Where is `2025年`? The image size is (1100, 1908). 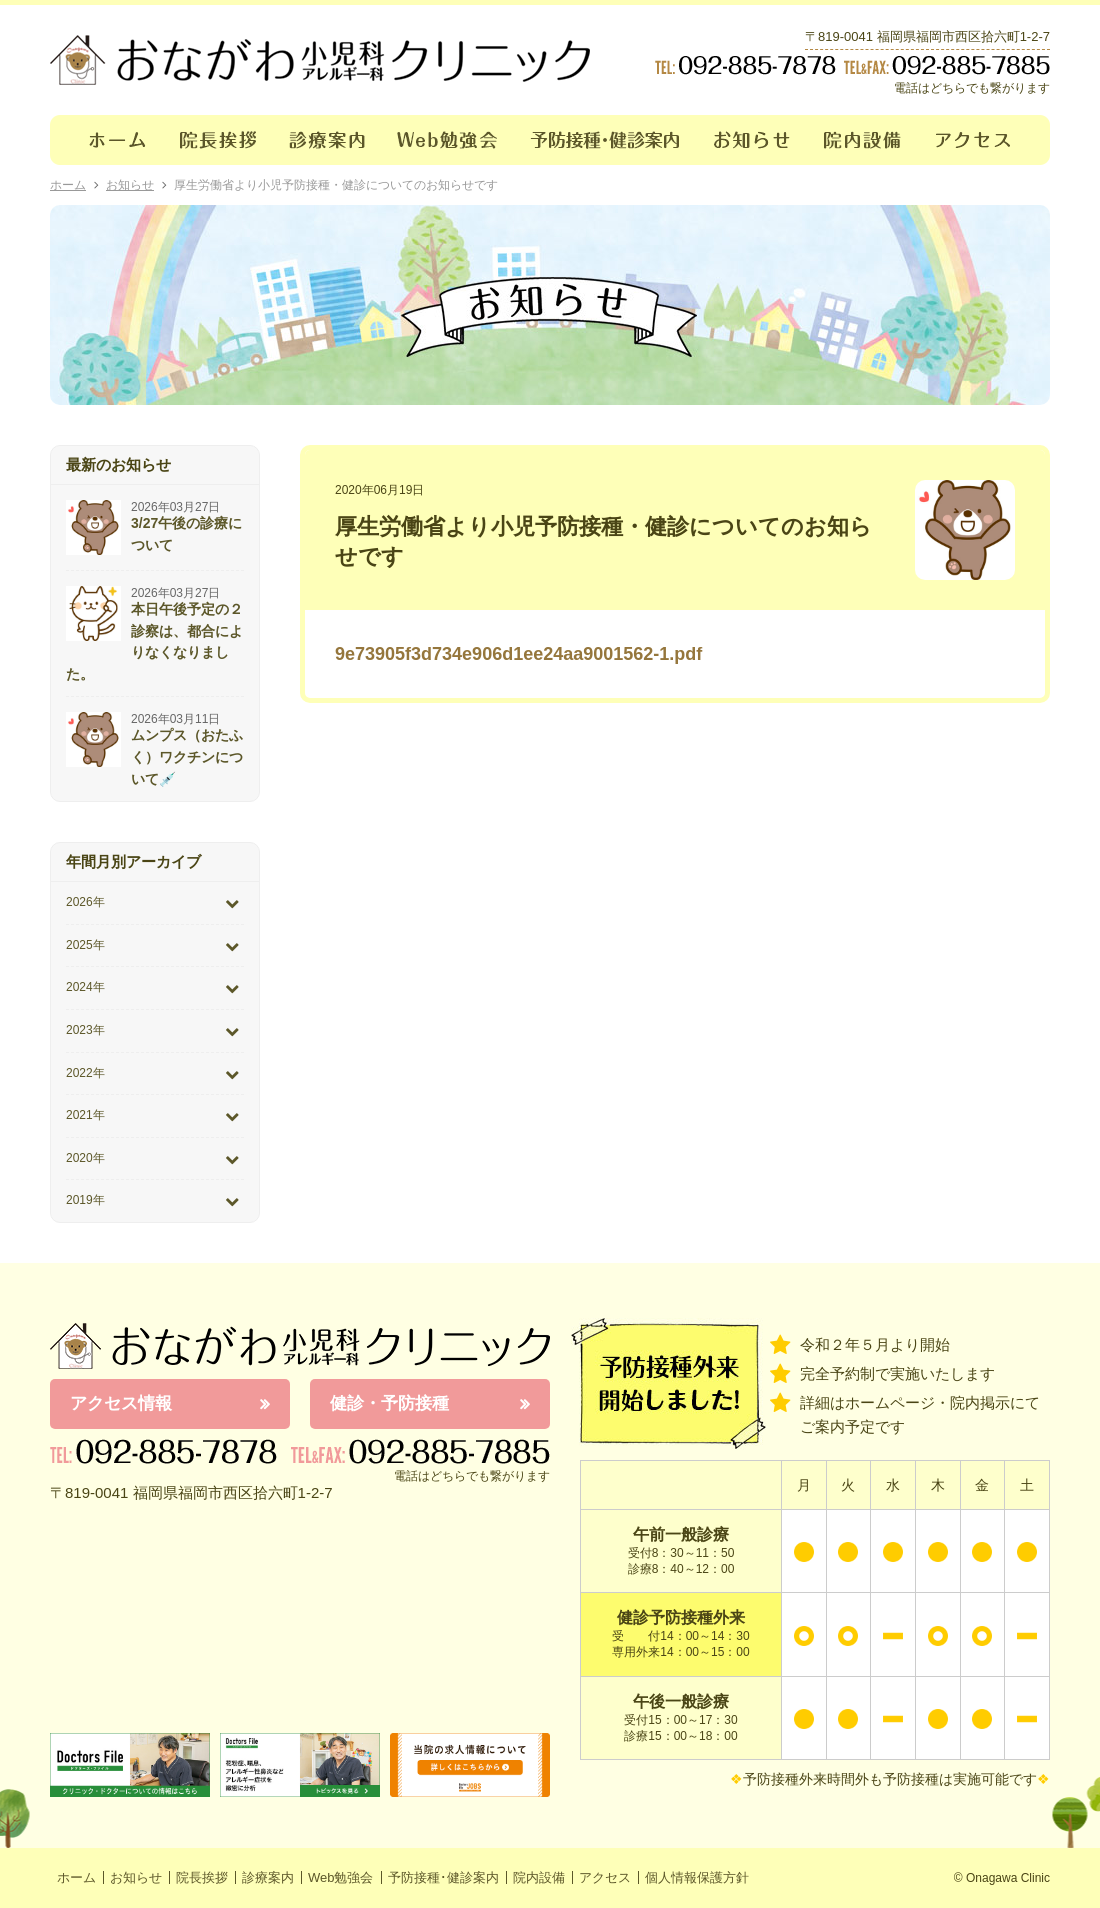
2025年 is located at coordinates (85, 945).